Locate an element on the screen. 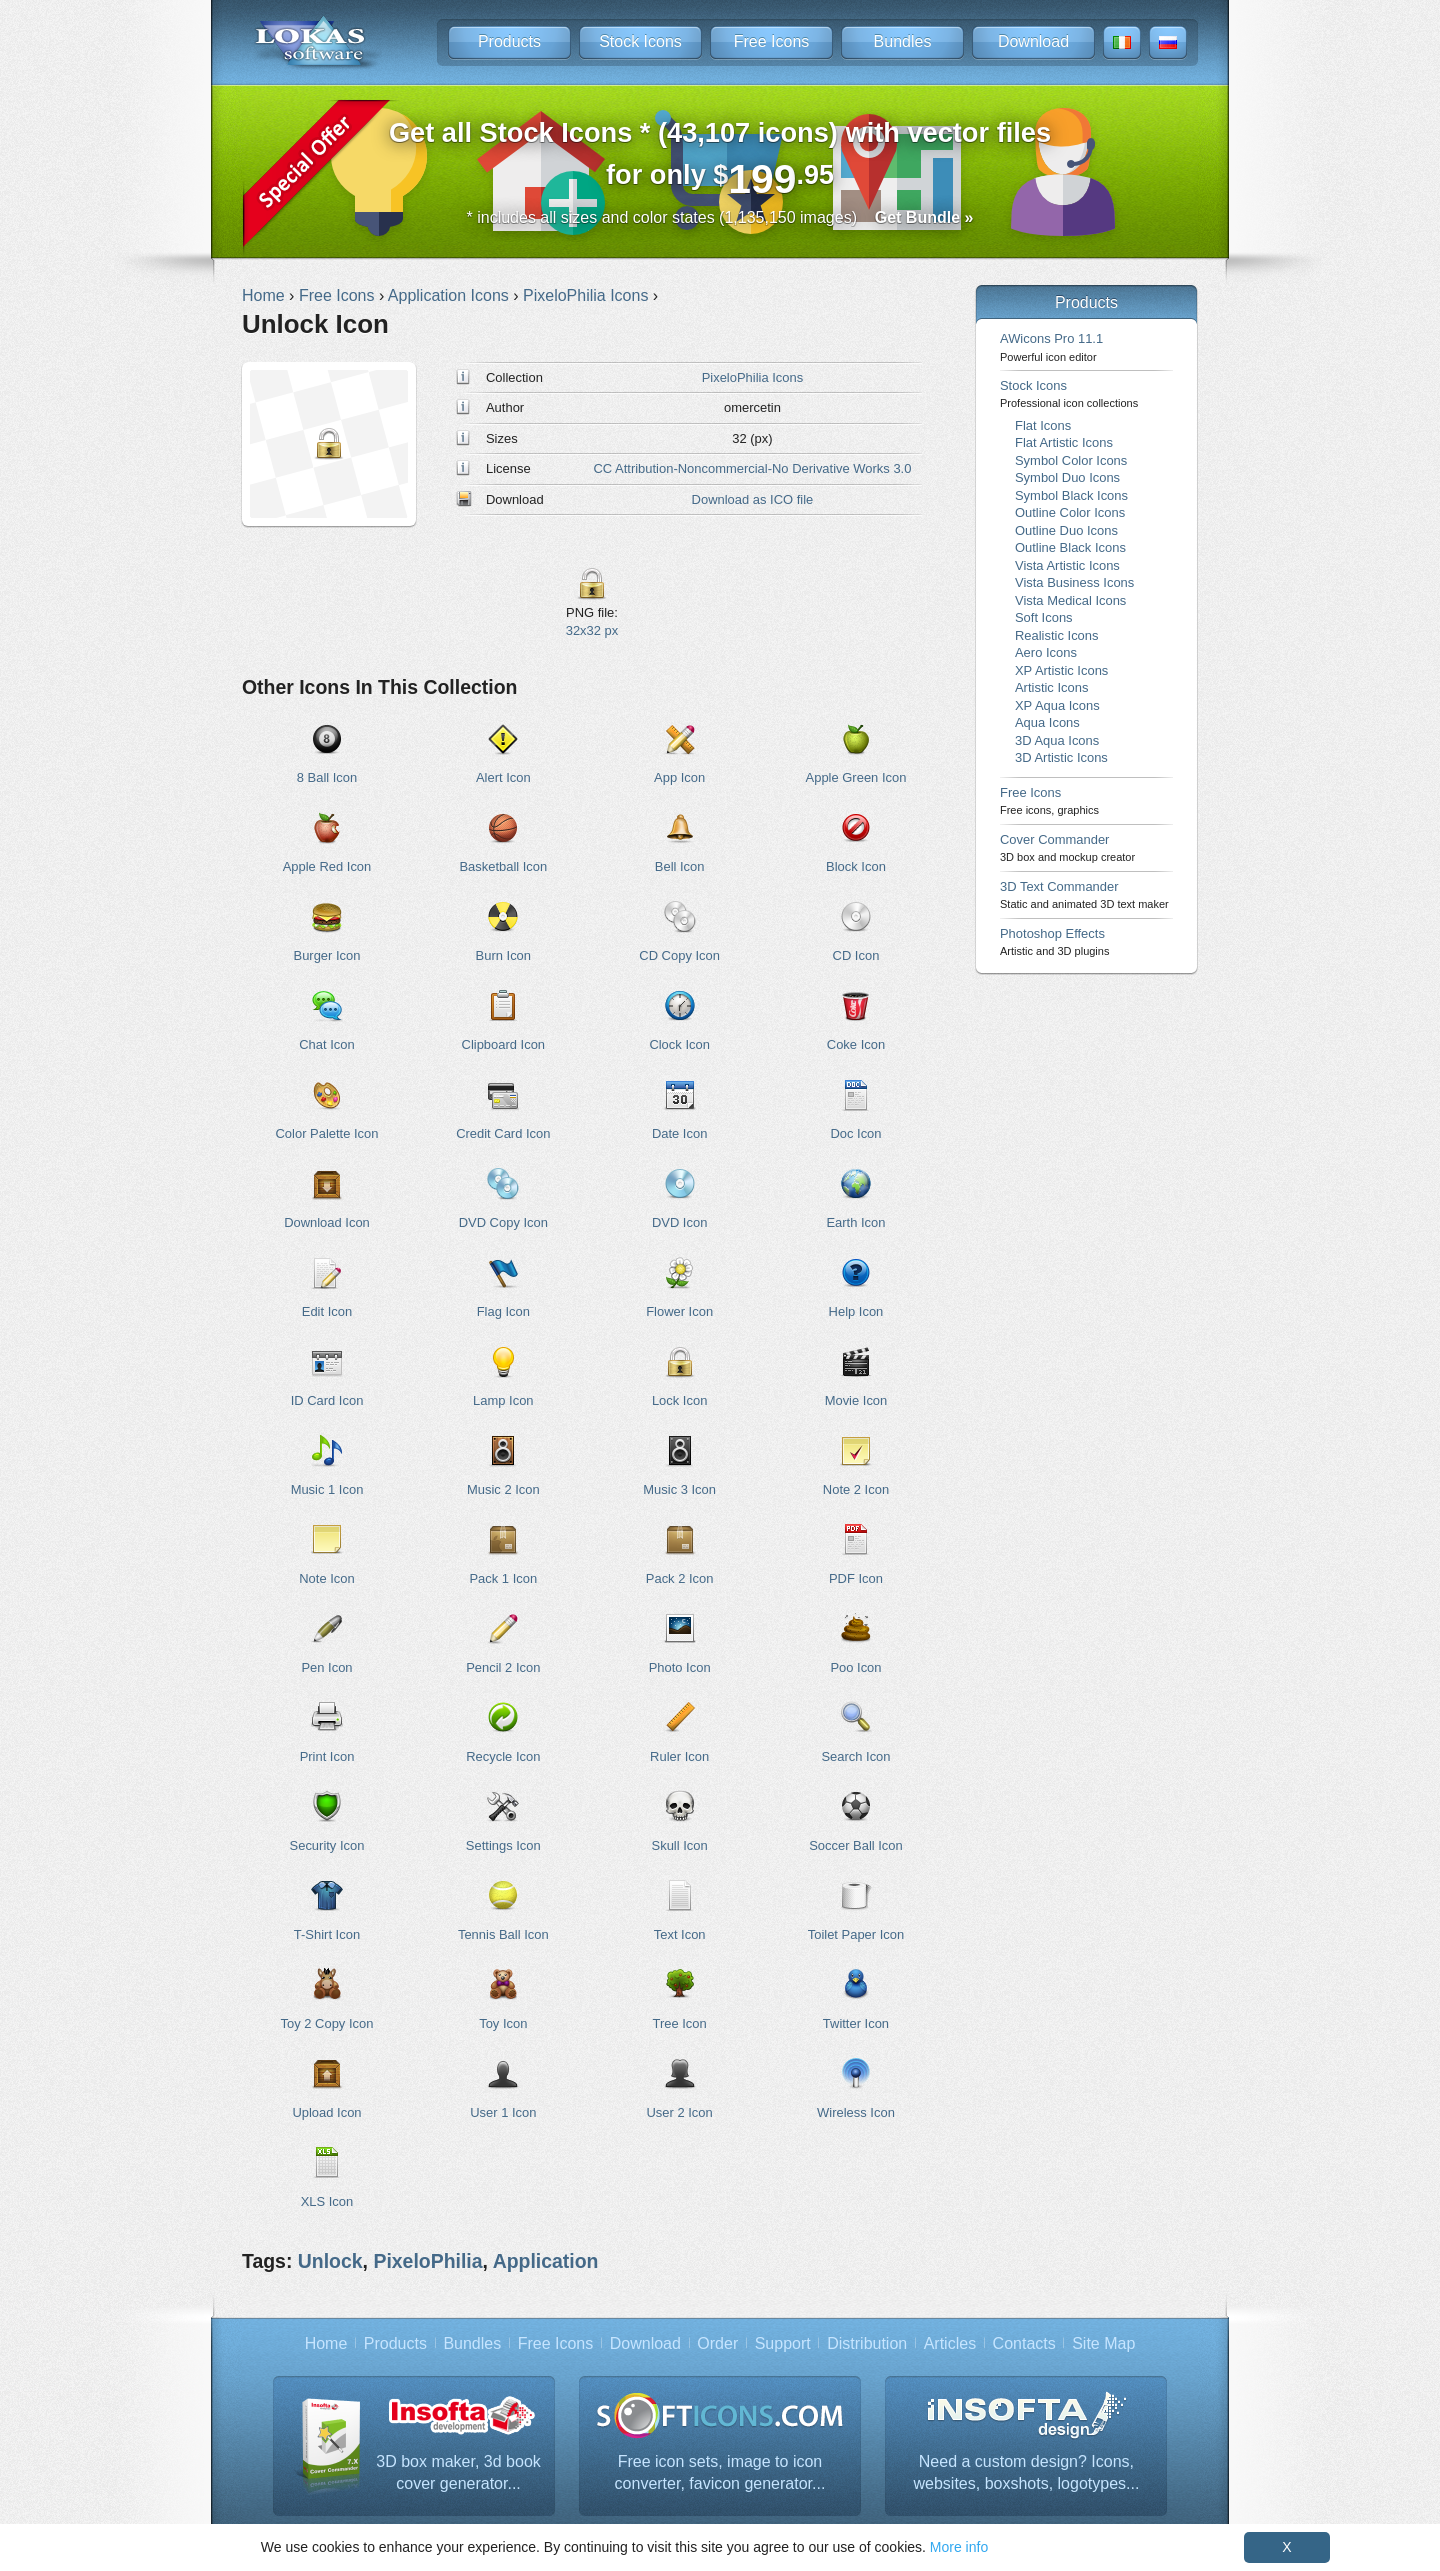 Image resolution: width=1440 pixels, height=2571 pixels. Distribution is located at coordinates (867, 2343).